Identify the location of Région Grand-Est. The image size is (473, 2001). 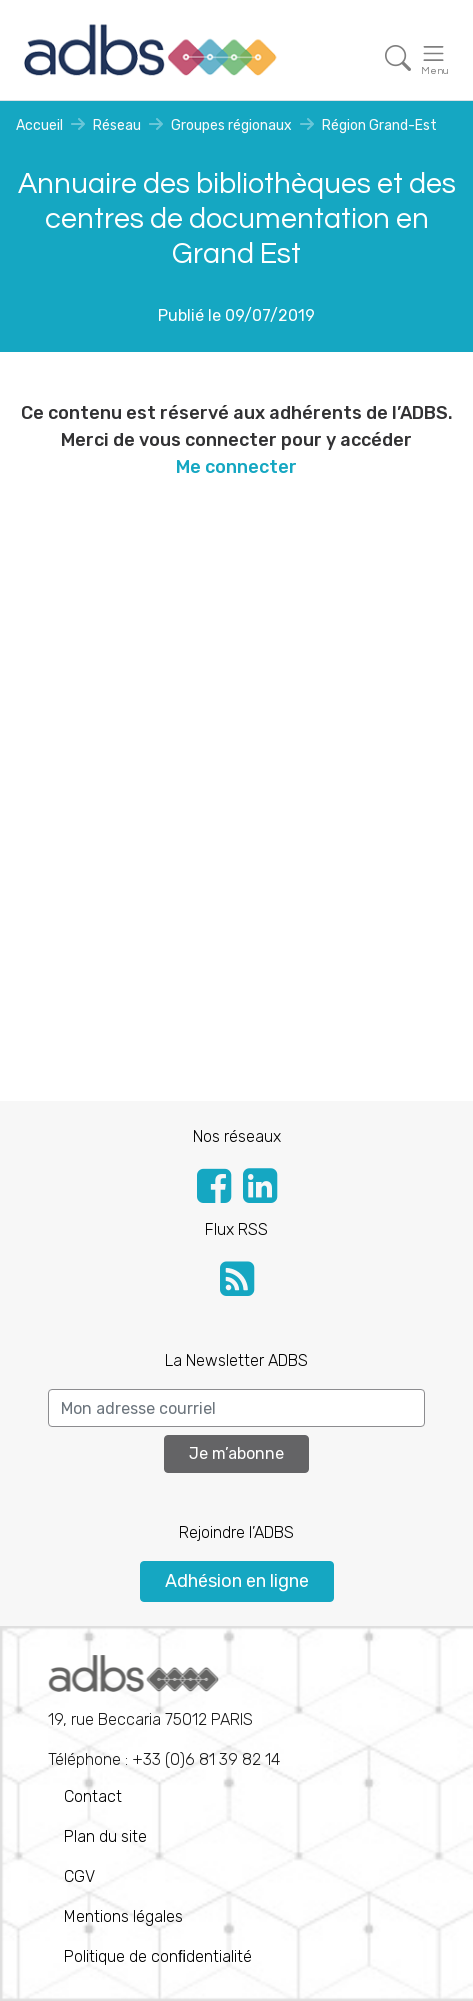
(379, 125).